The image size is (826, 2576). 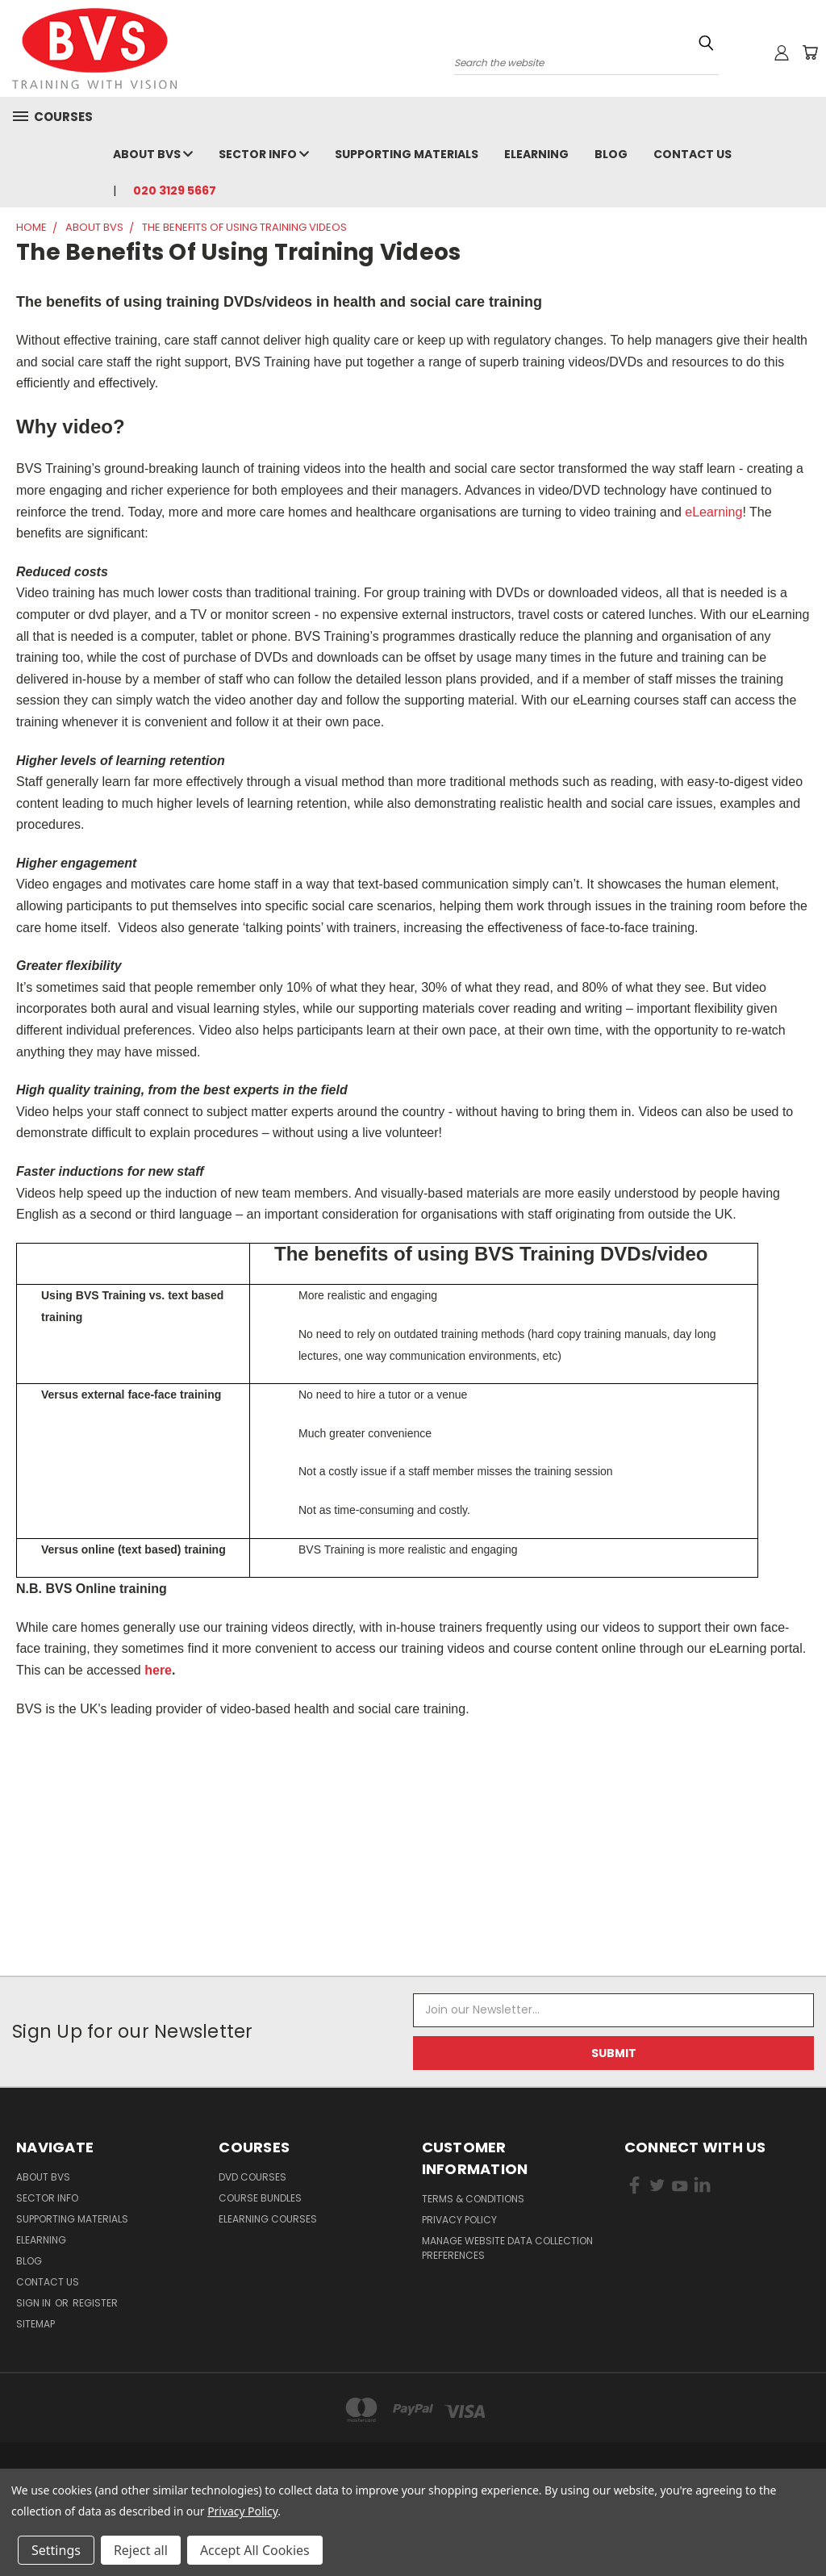 I want to click on 020 3129 5667, so click(x=174, y=190).